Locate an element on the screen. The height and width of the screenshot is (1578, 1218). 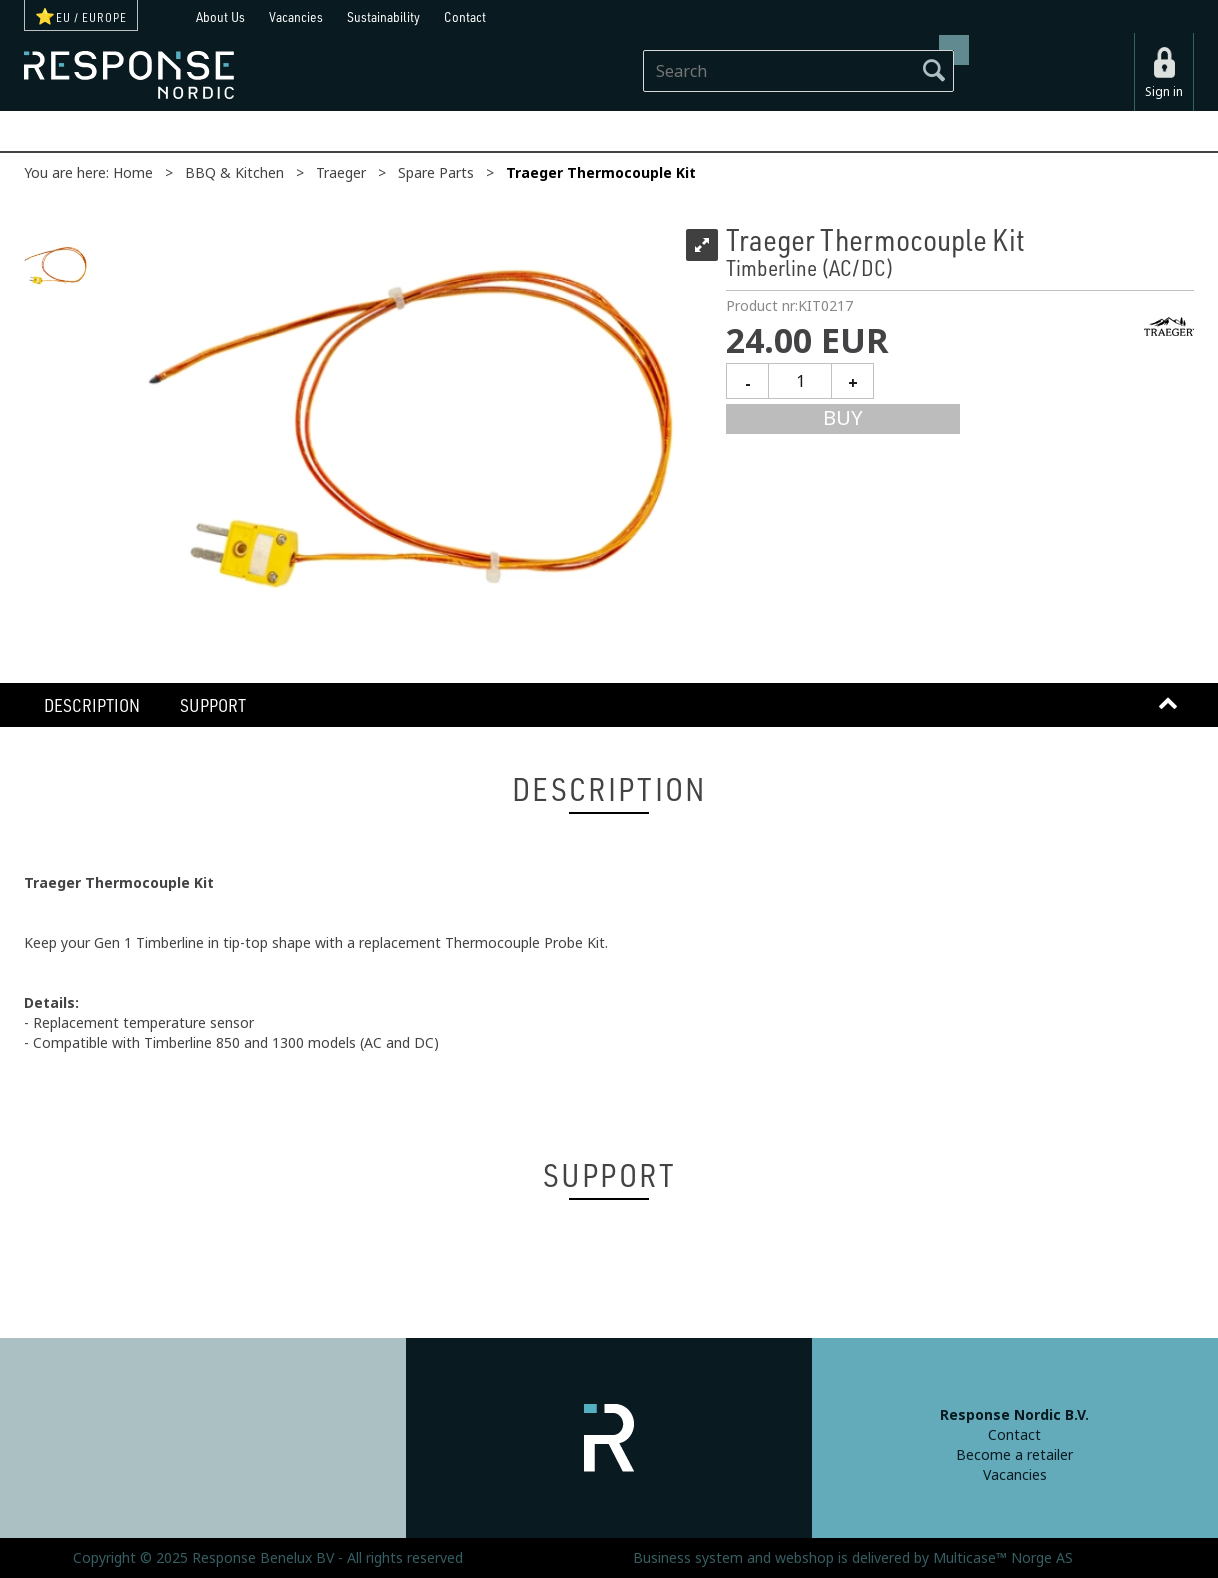
Home is located at coordinates (133, 173).